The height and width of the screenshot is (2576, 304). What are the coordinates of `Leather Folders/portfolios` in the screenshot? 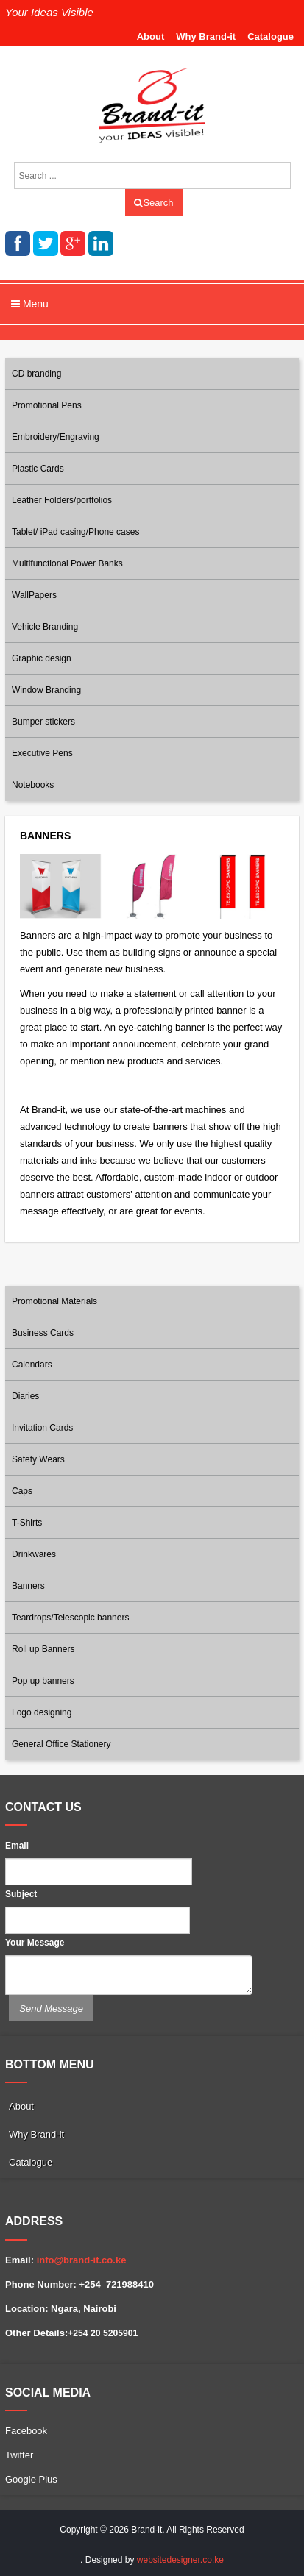 It's located at (62, 500).